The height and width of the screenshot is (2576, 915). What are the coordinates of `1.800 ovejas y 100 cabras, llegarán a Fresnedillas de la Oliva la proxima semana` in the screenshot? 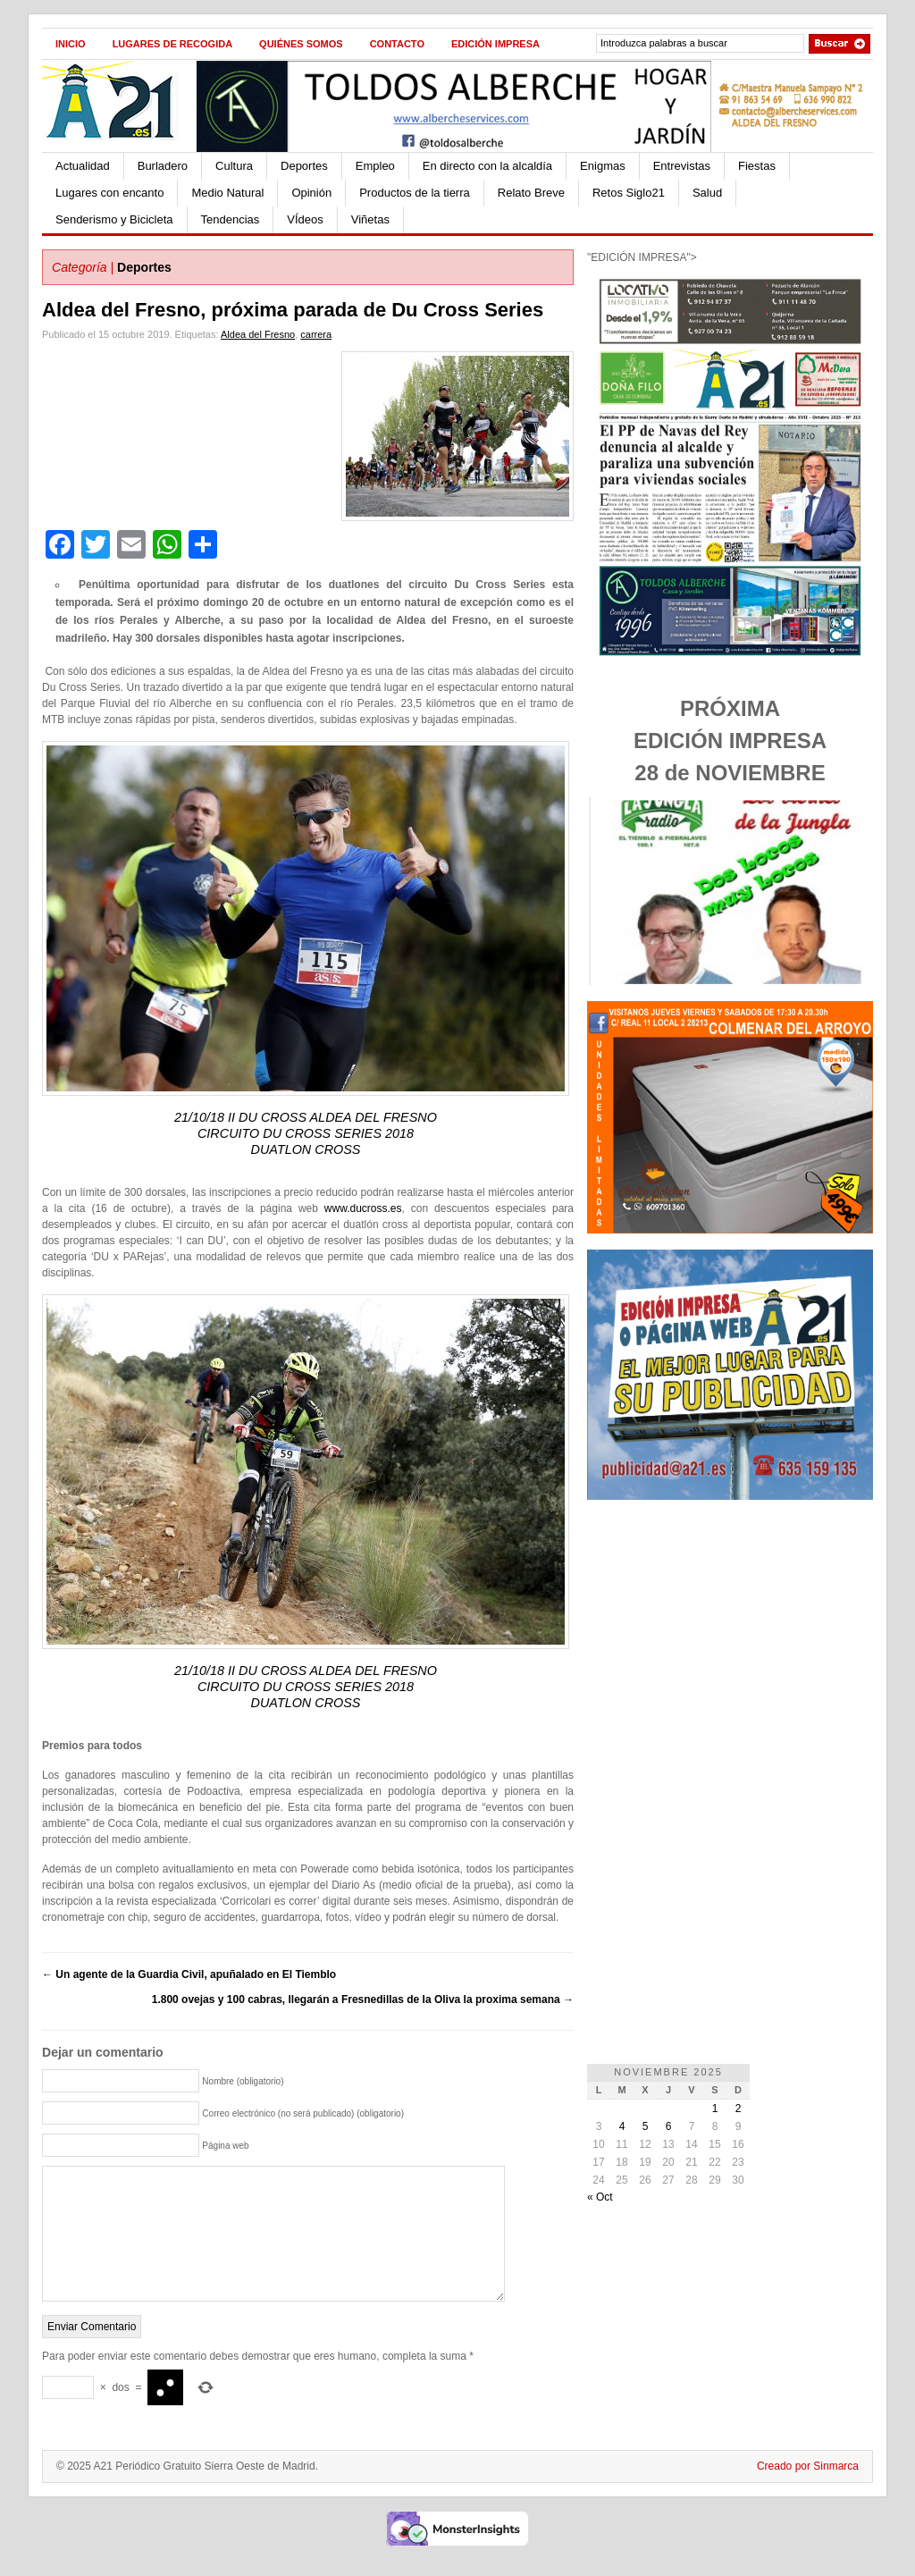 It's located at (363, 1999).